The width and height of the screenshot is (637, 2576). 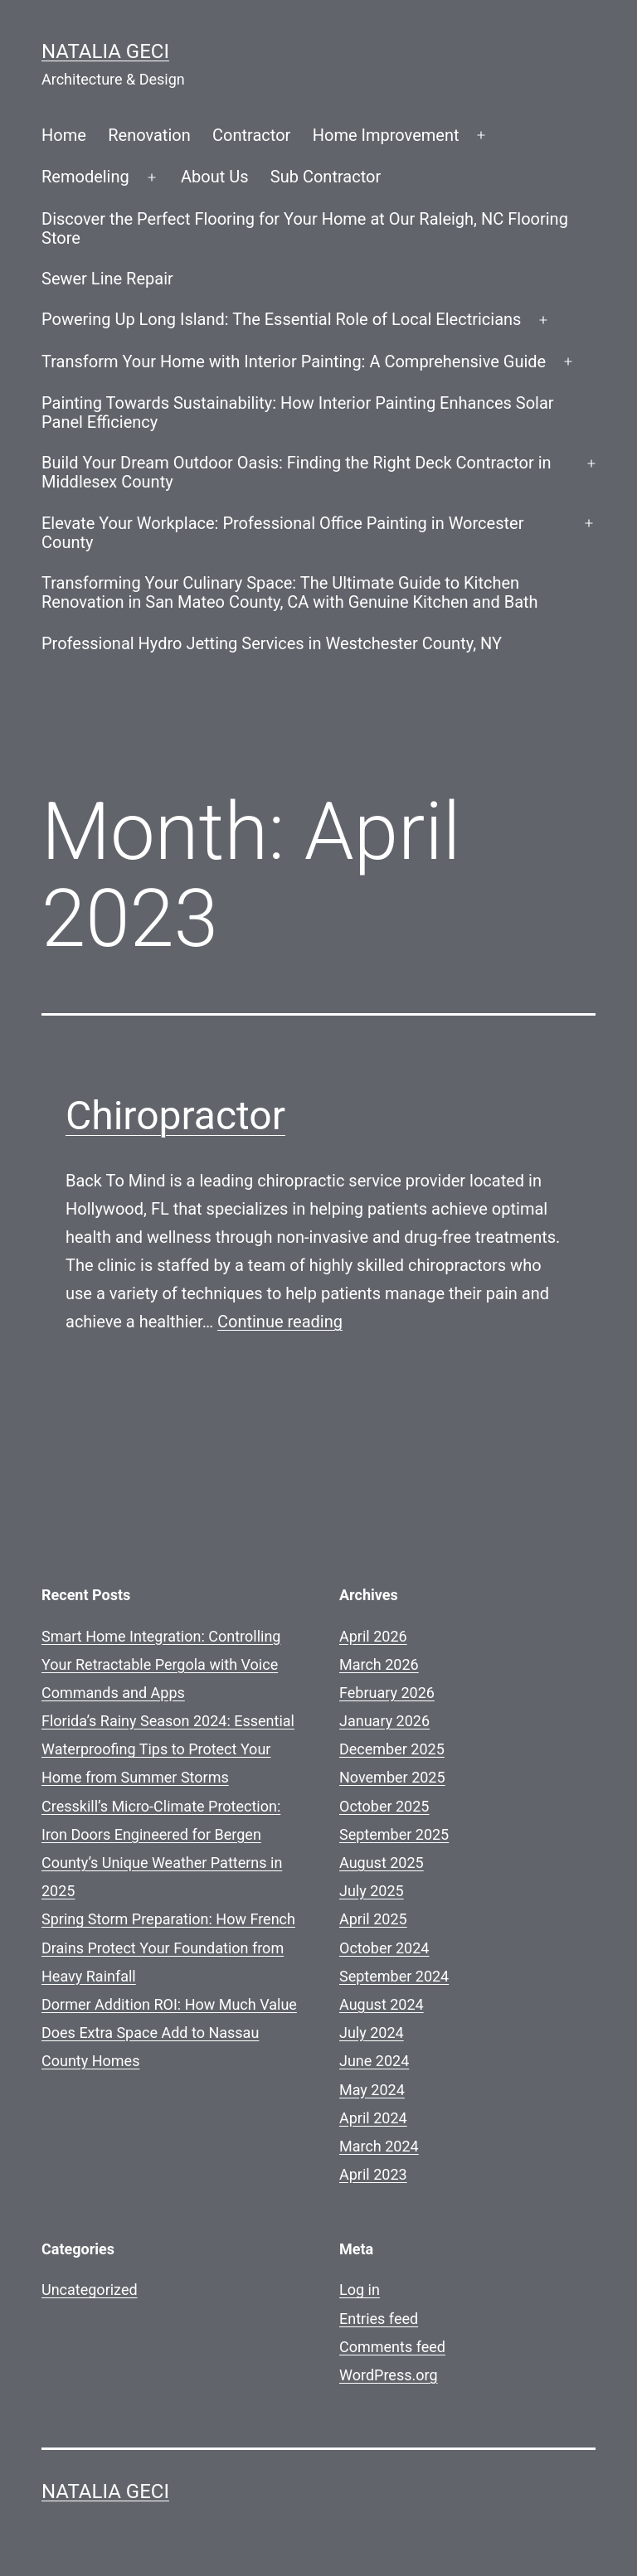 I want to click on Remodeling, so click(x=85, y=177).